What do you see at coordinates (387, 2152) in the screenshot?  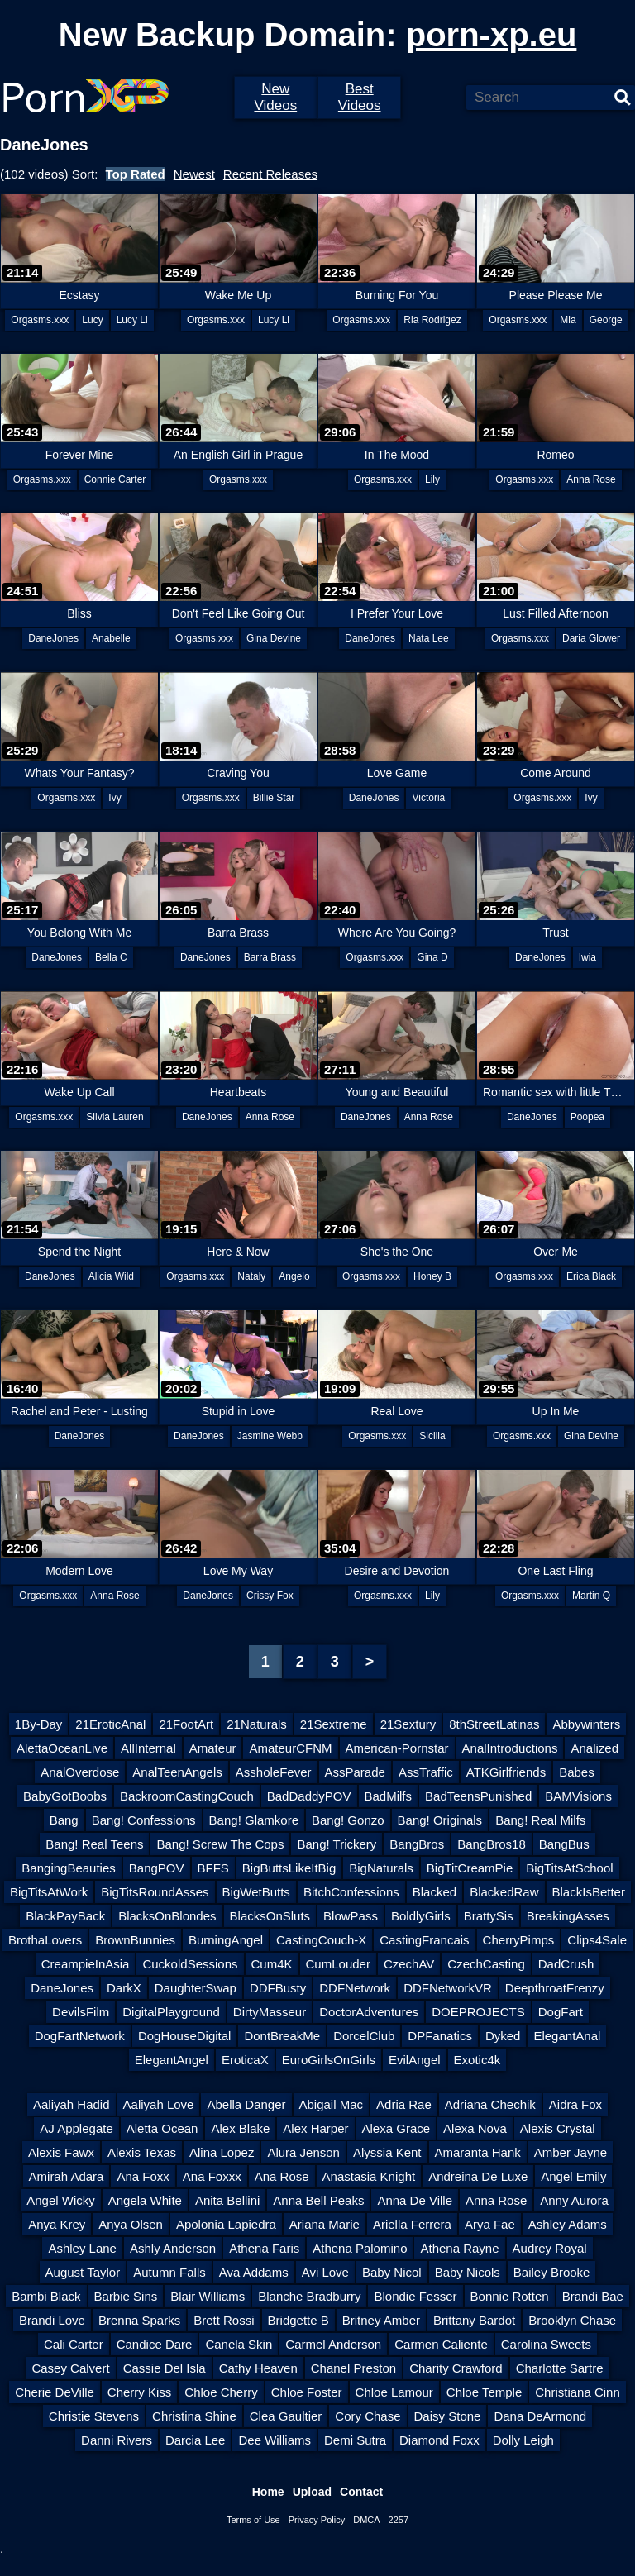 I see `Alyssia Kent` at bounding box center [387, 2152].